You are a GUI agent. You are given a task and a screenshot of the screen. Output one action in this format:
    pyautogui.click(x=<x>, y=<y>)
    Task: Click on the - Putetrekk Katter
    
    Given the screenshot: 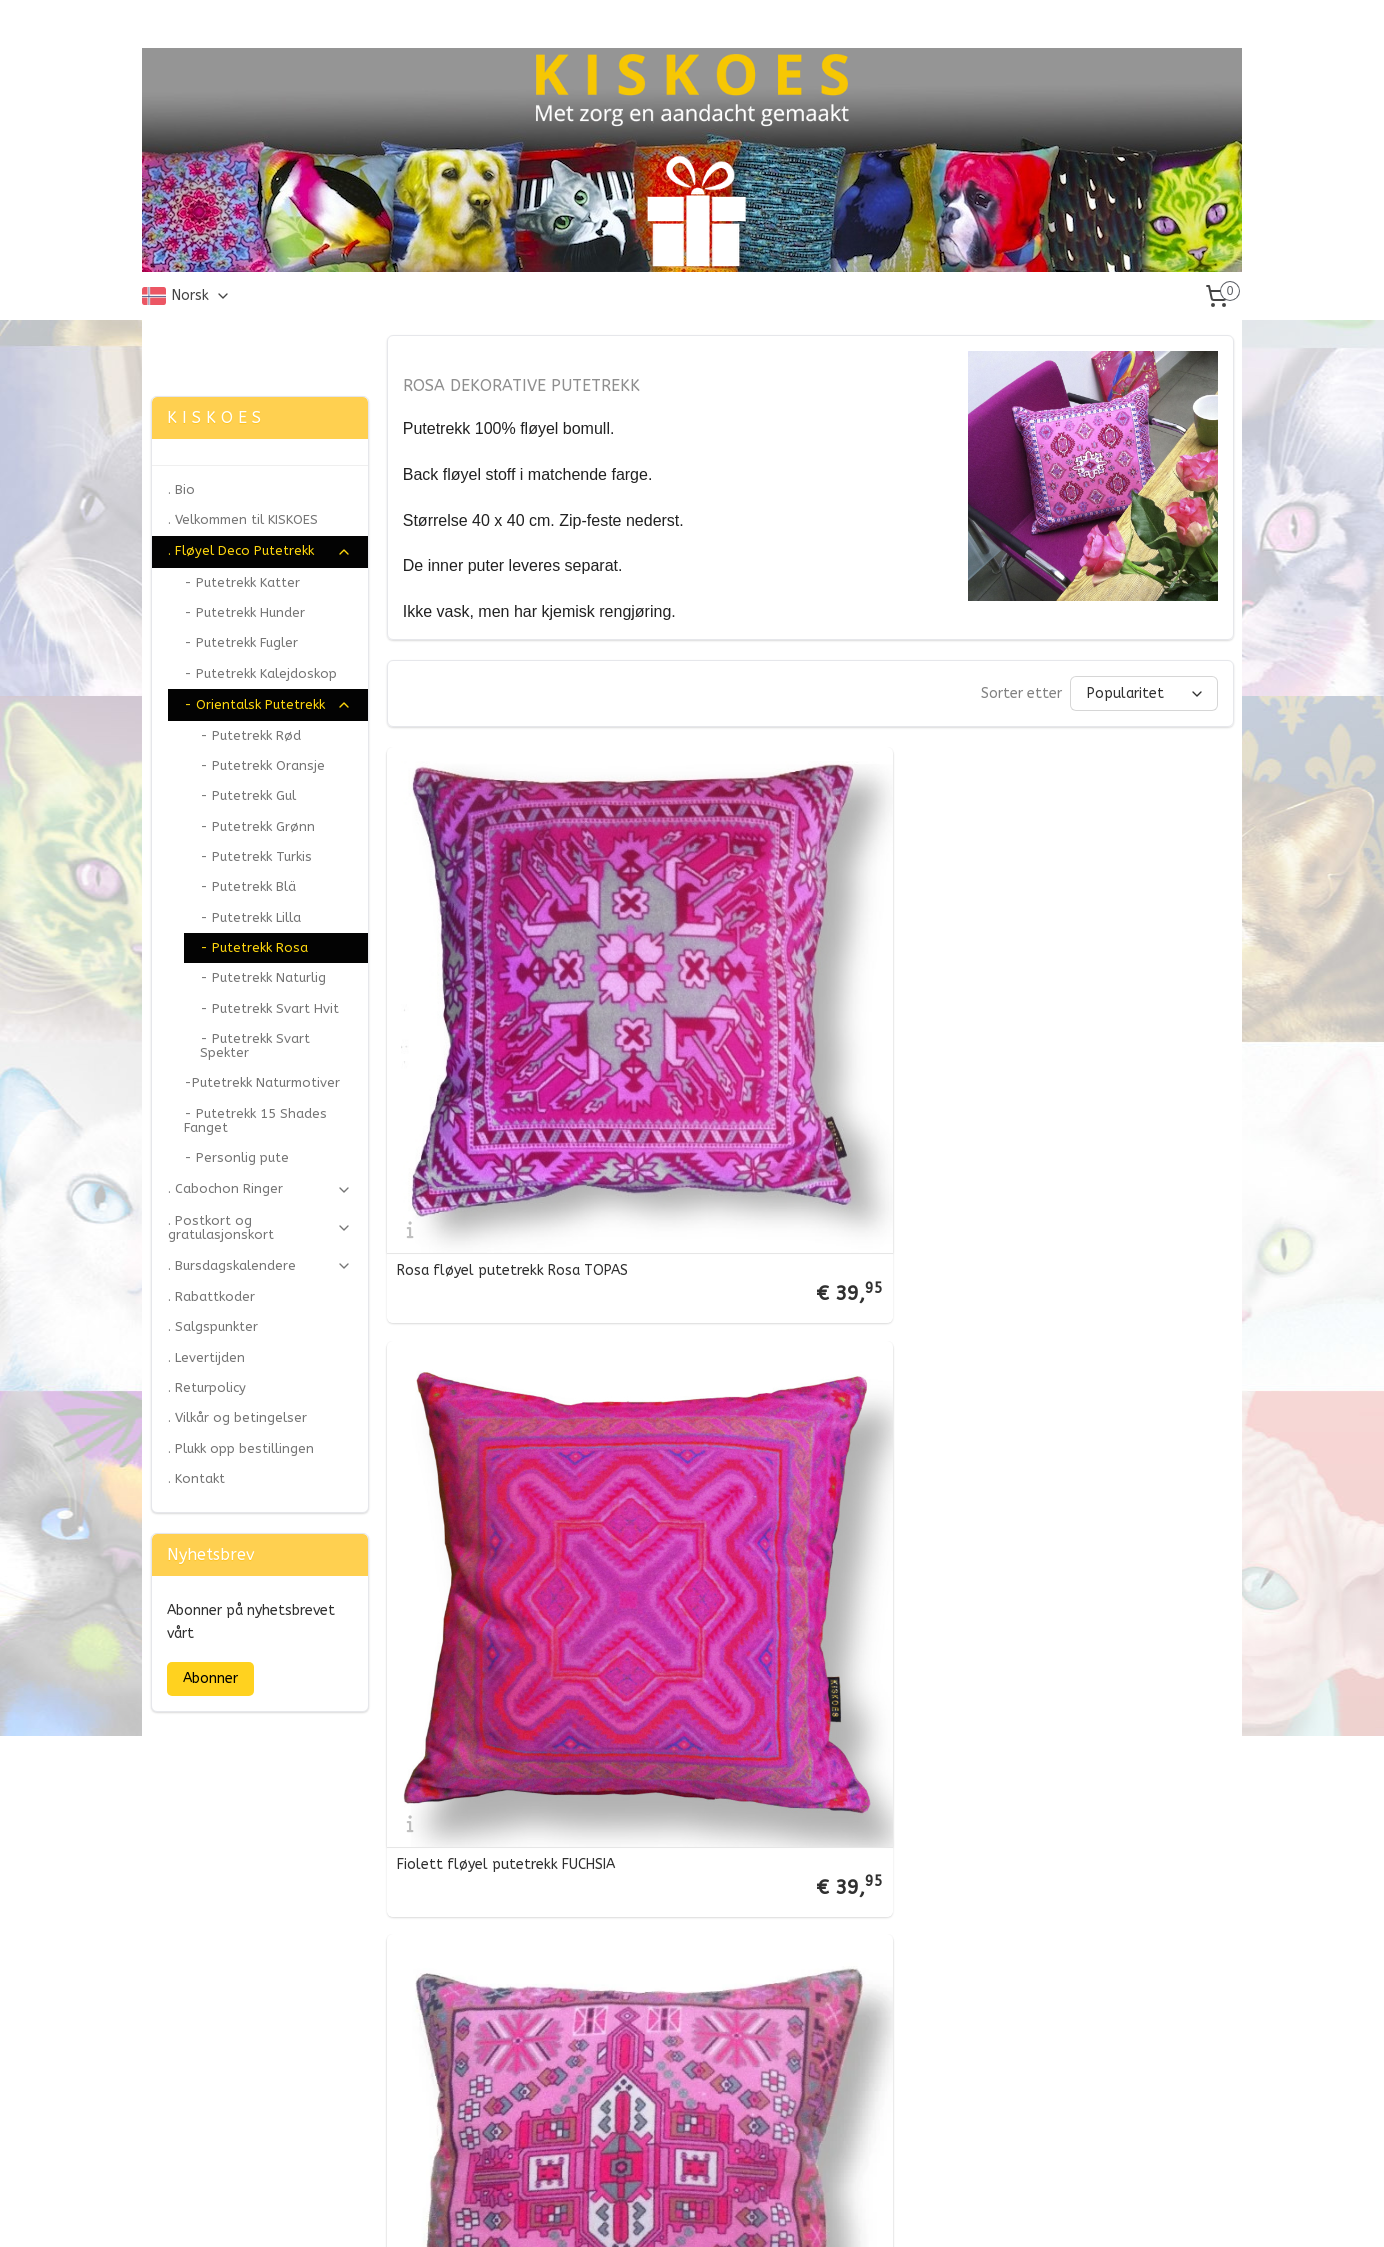 What is the action you would take?
    pyautogui.click(x=242, y=582)
    